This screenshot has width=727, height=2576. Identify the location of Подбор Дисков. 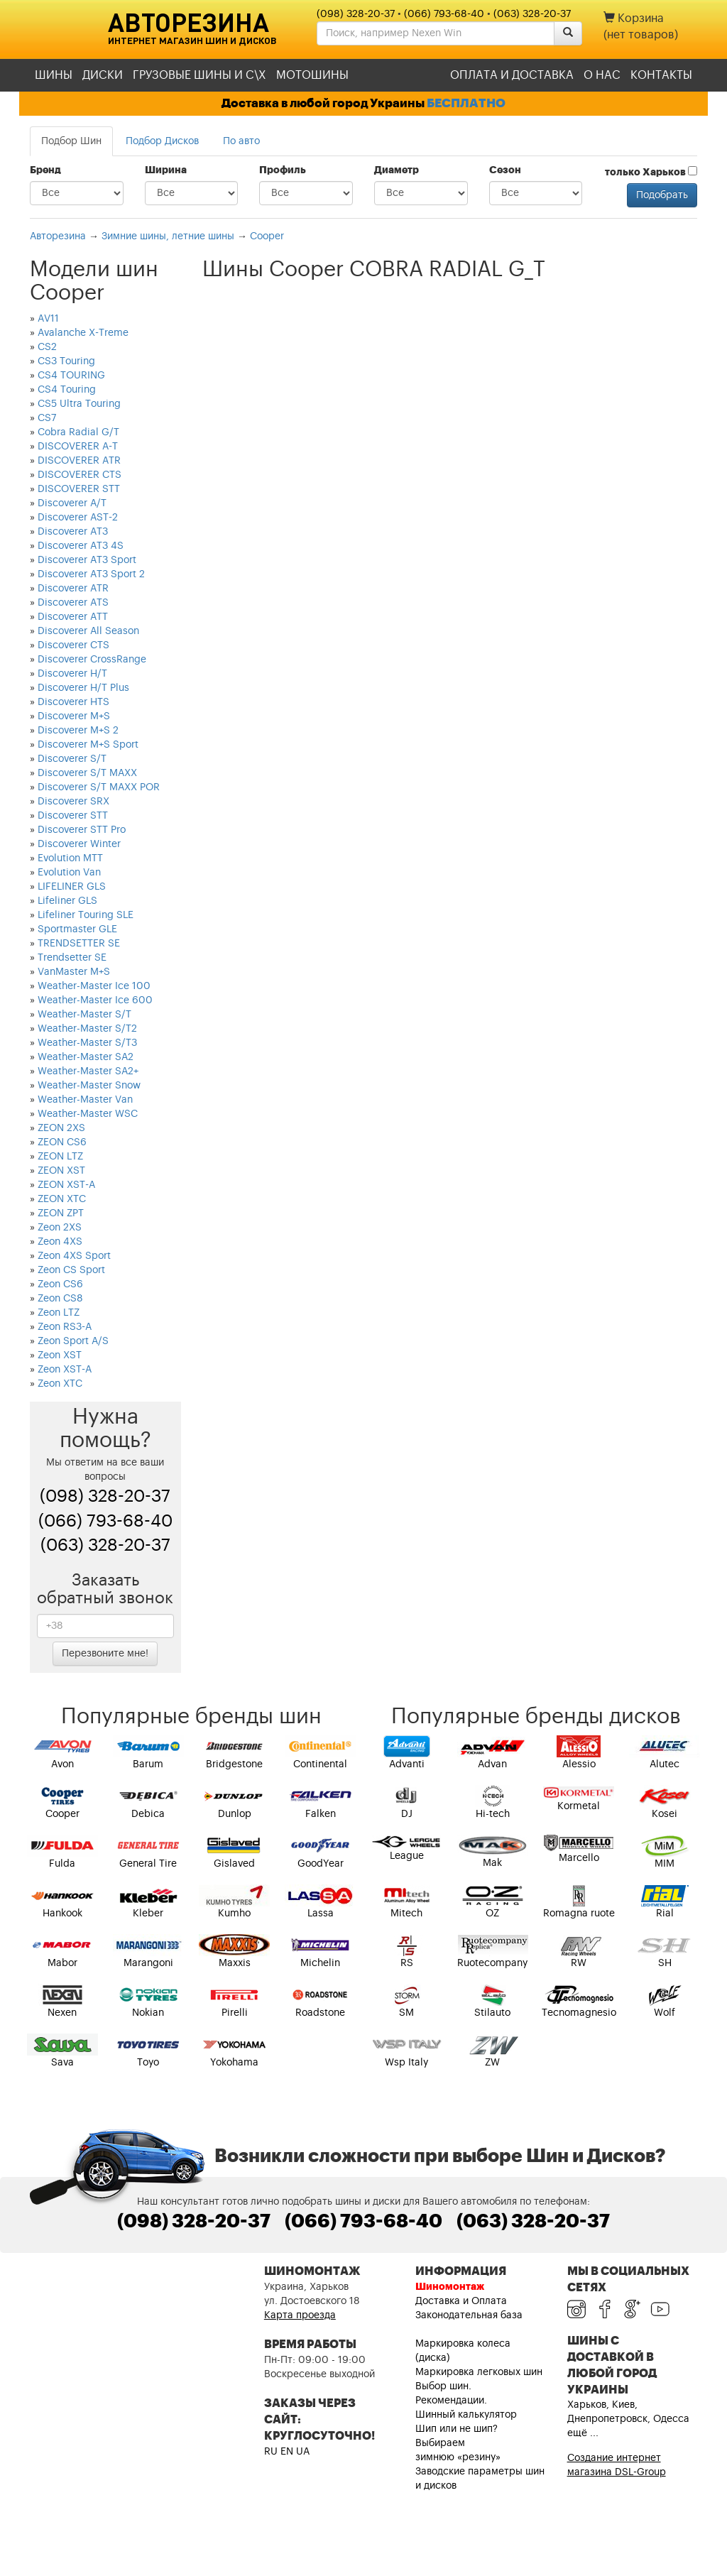
(162, 141).